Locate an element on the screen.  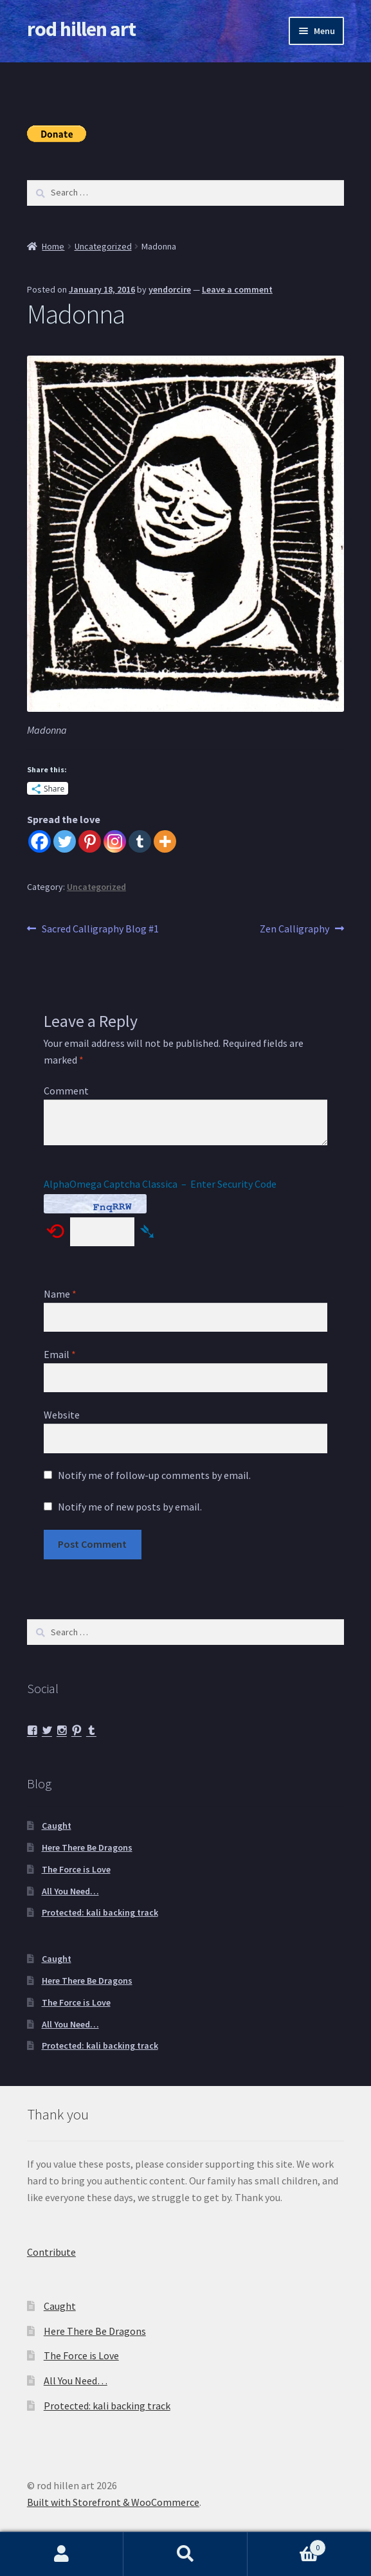
Sacred Calligraphy Blog #1 is located at coordinates (100, 929).